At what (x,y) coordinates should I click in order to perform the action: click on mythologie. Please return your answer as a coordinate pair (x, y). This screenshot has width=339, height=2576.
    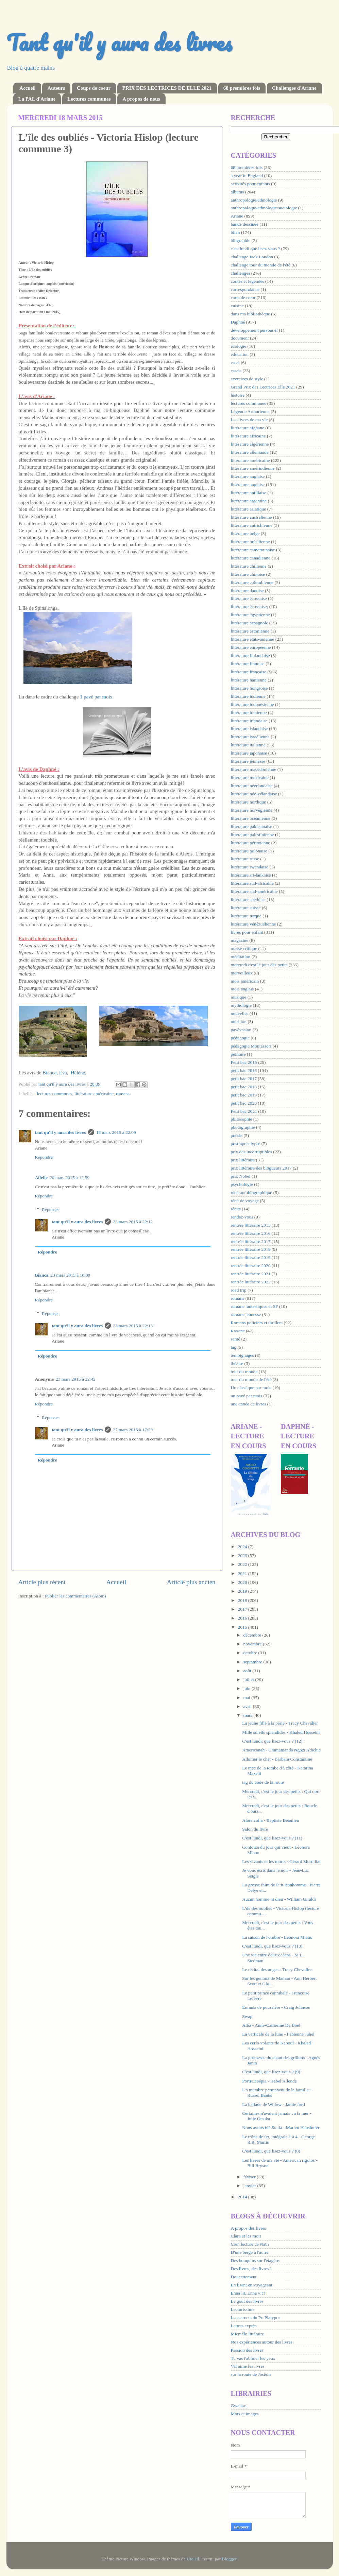
    Looking at the image, I should click on (241, 1005).